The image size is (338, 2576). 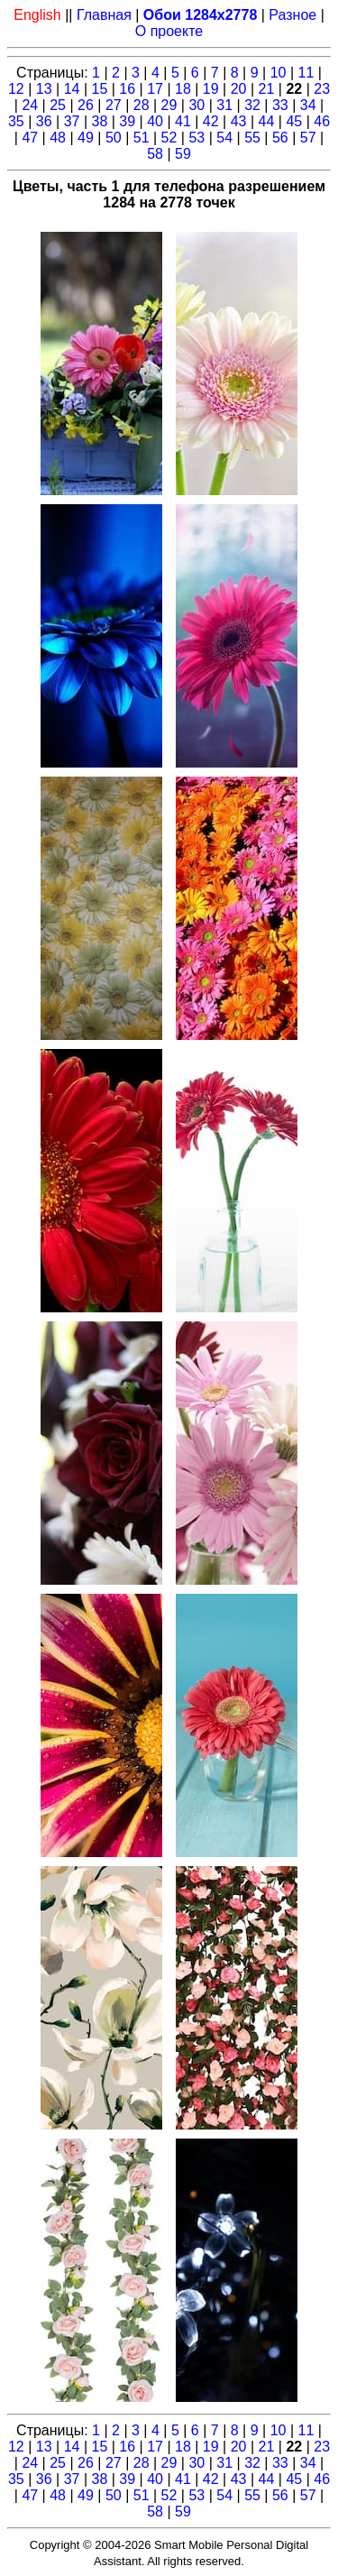 I want to click on 17, so click(x=155, y=89).